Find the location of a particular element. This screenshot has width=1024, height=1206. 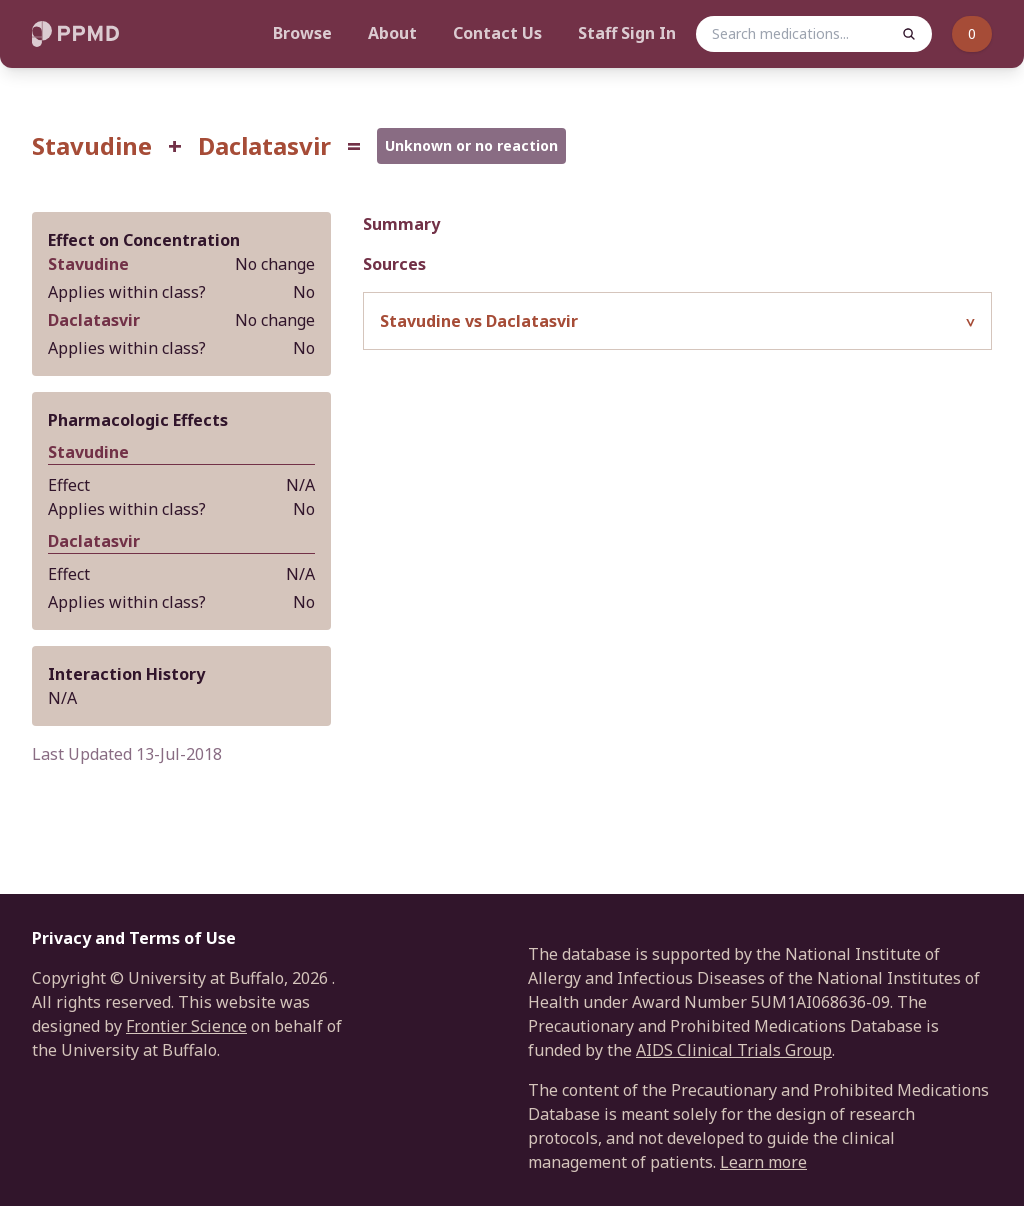

Learn more is located at coordinates (763, 1162).